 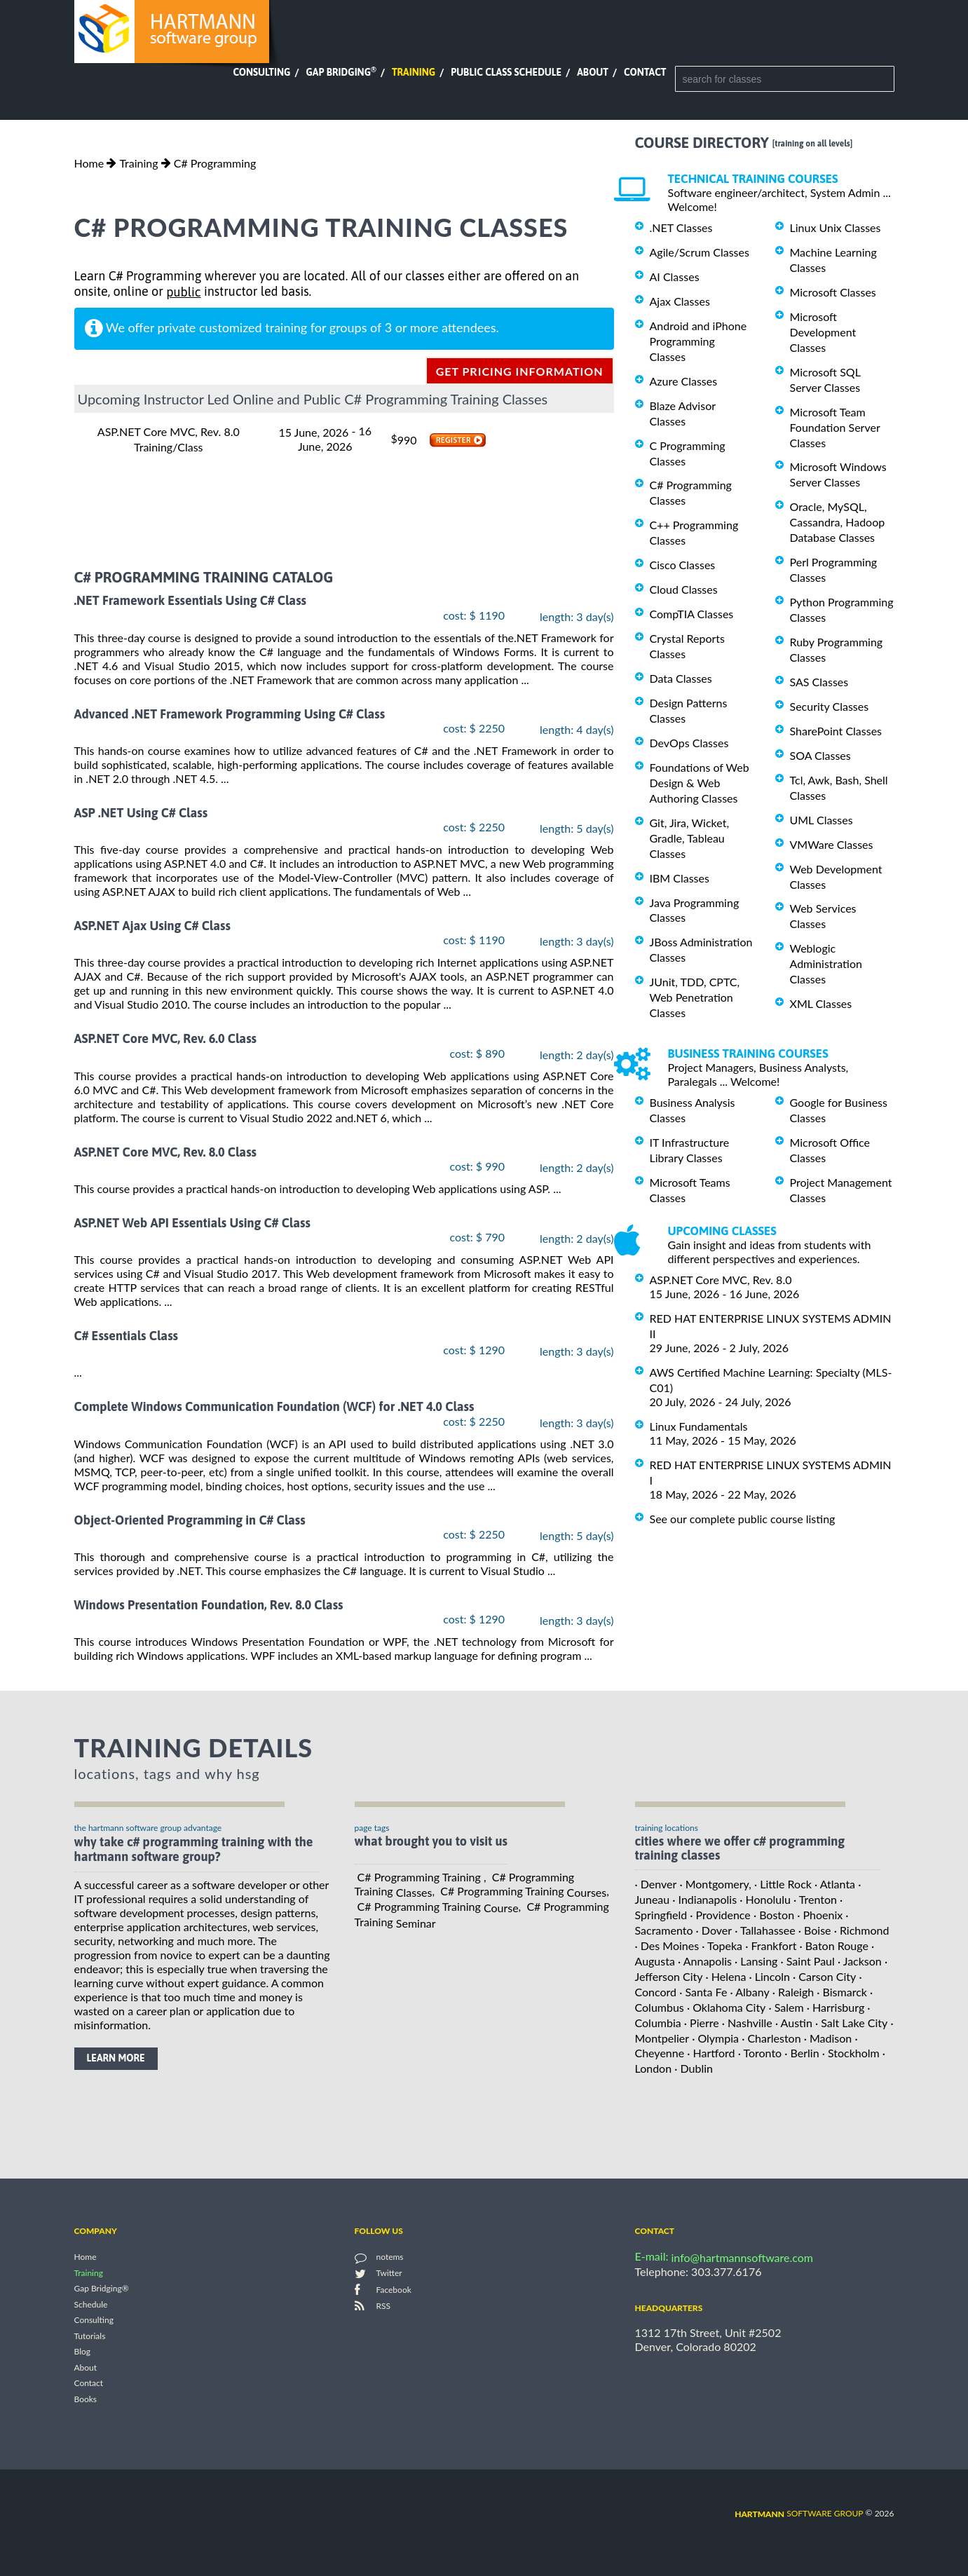 I want to click on · Nashville, so click(x=747, y=2022).